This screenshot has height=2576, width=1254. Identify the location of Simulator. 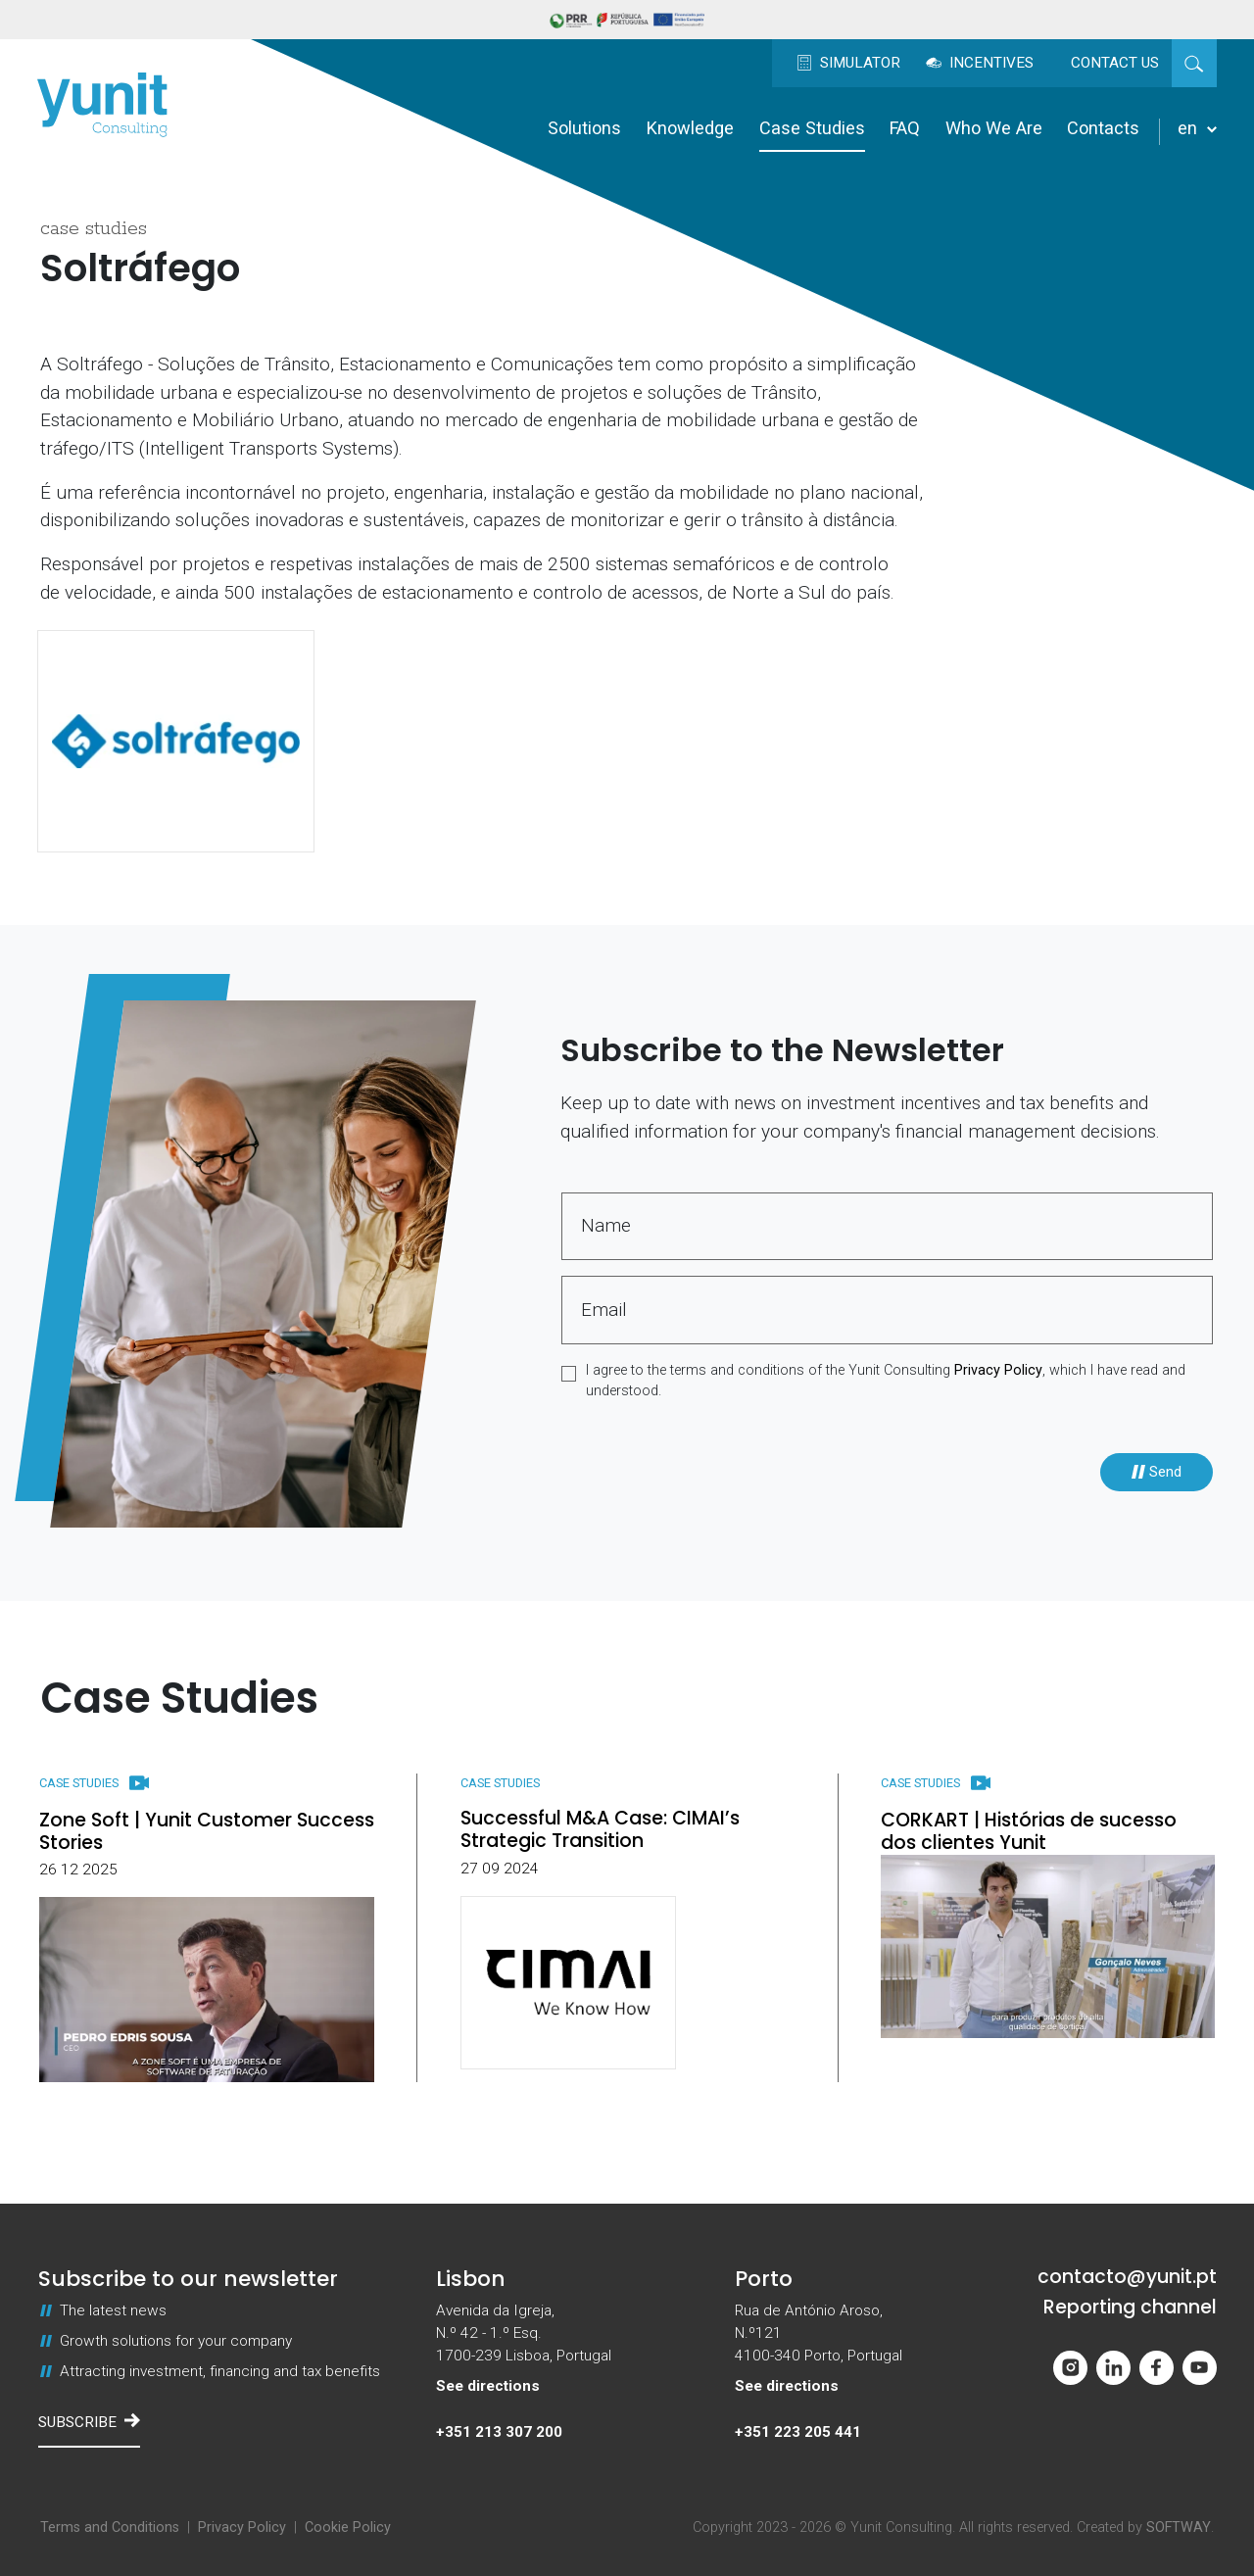
(848, 63).